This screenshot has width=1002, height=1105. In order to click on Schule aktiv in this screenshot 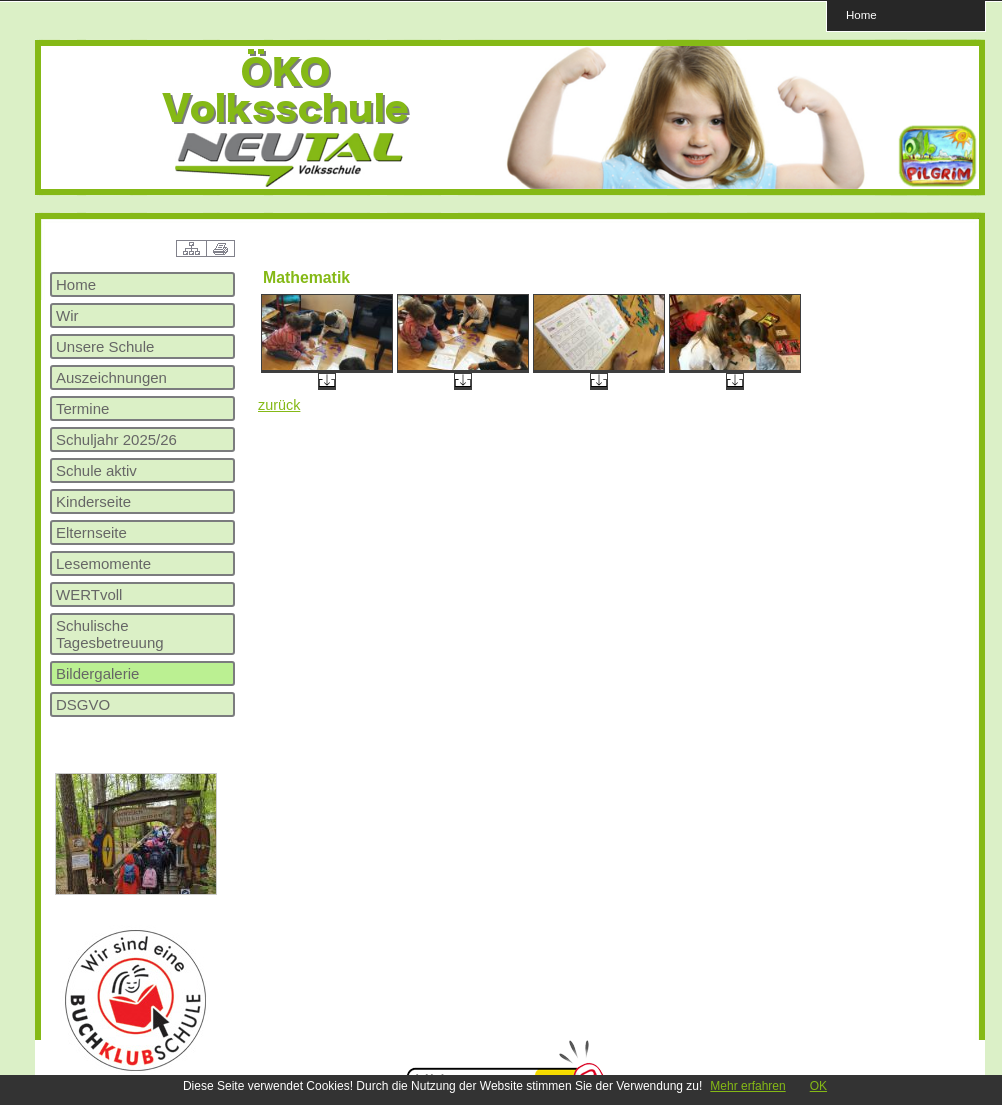, I will do `click(96, 470)`.